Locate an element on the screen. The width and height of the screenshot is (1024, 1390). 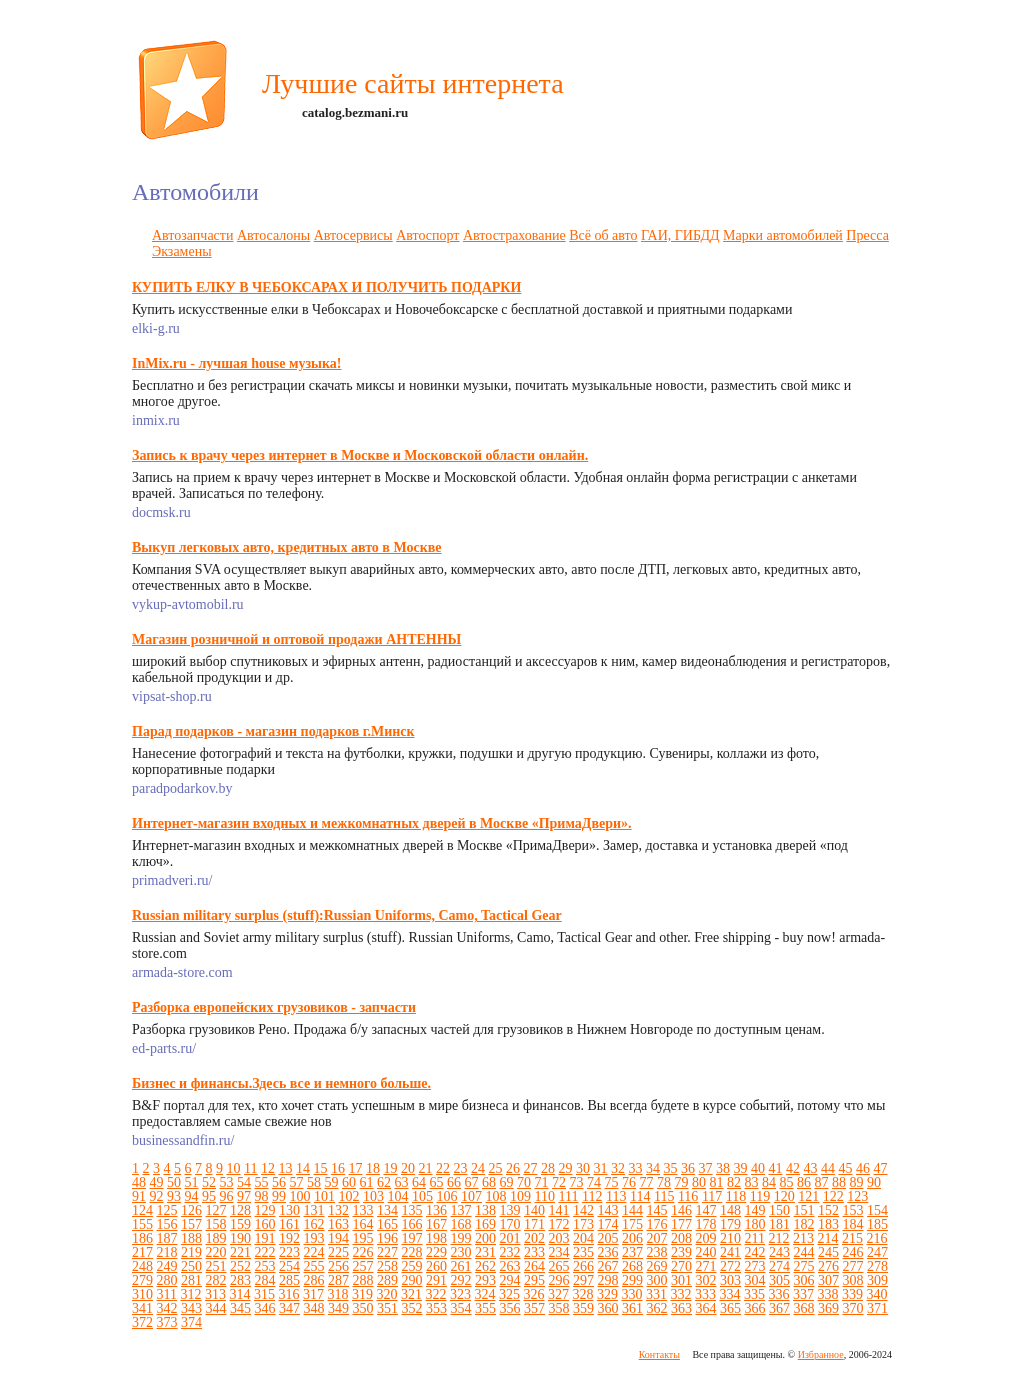
272 is located at coordinates (730, 1266).